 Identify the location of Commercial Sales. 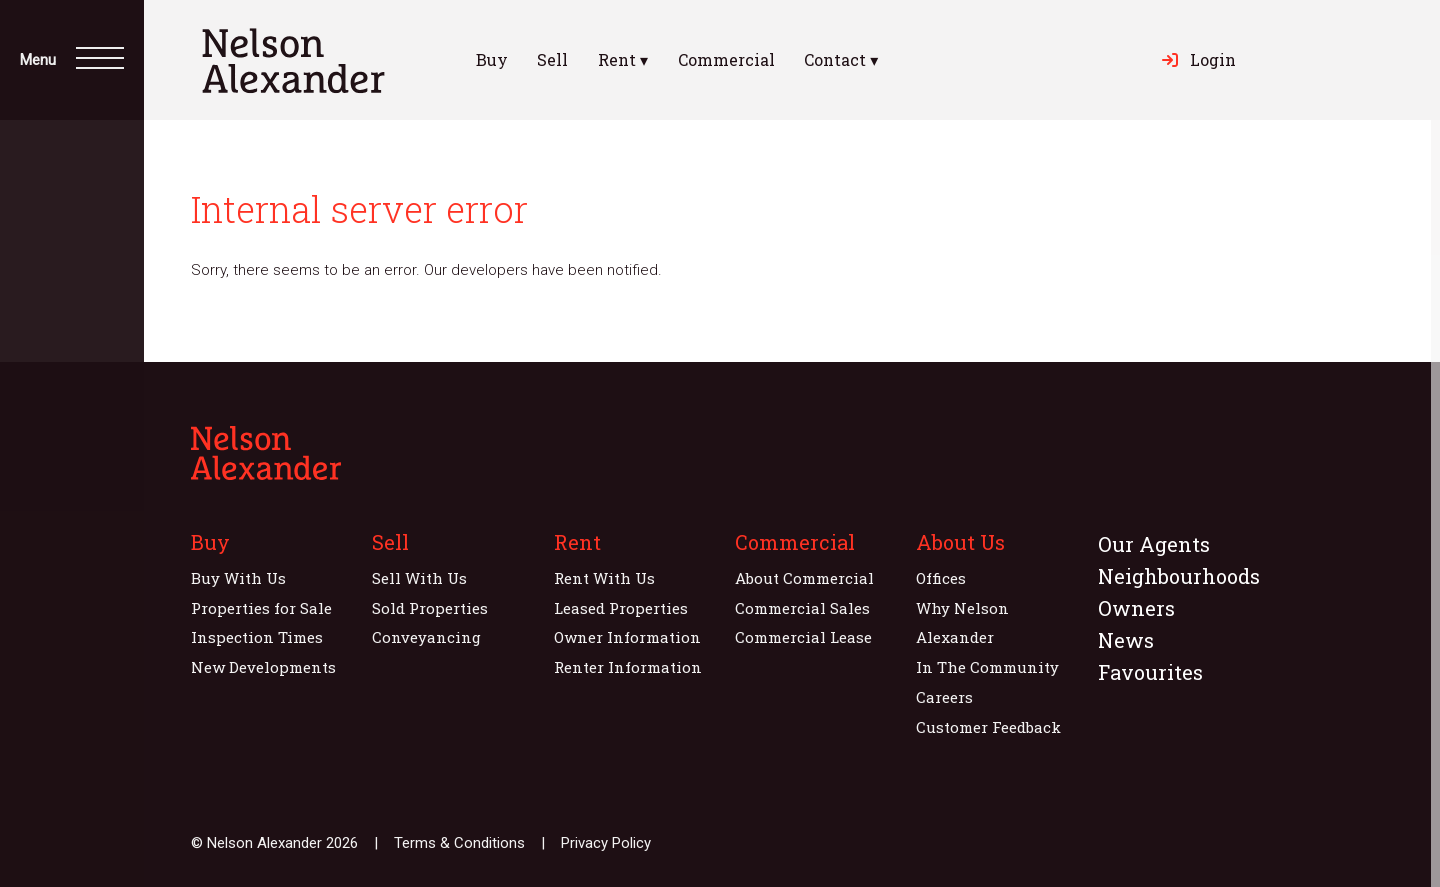
(802, 608).